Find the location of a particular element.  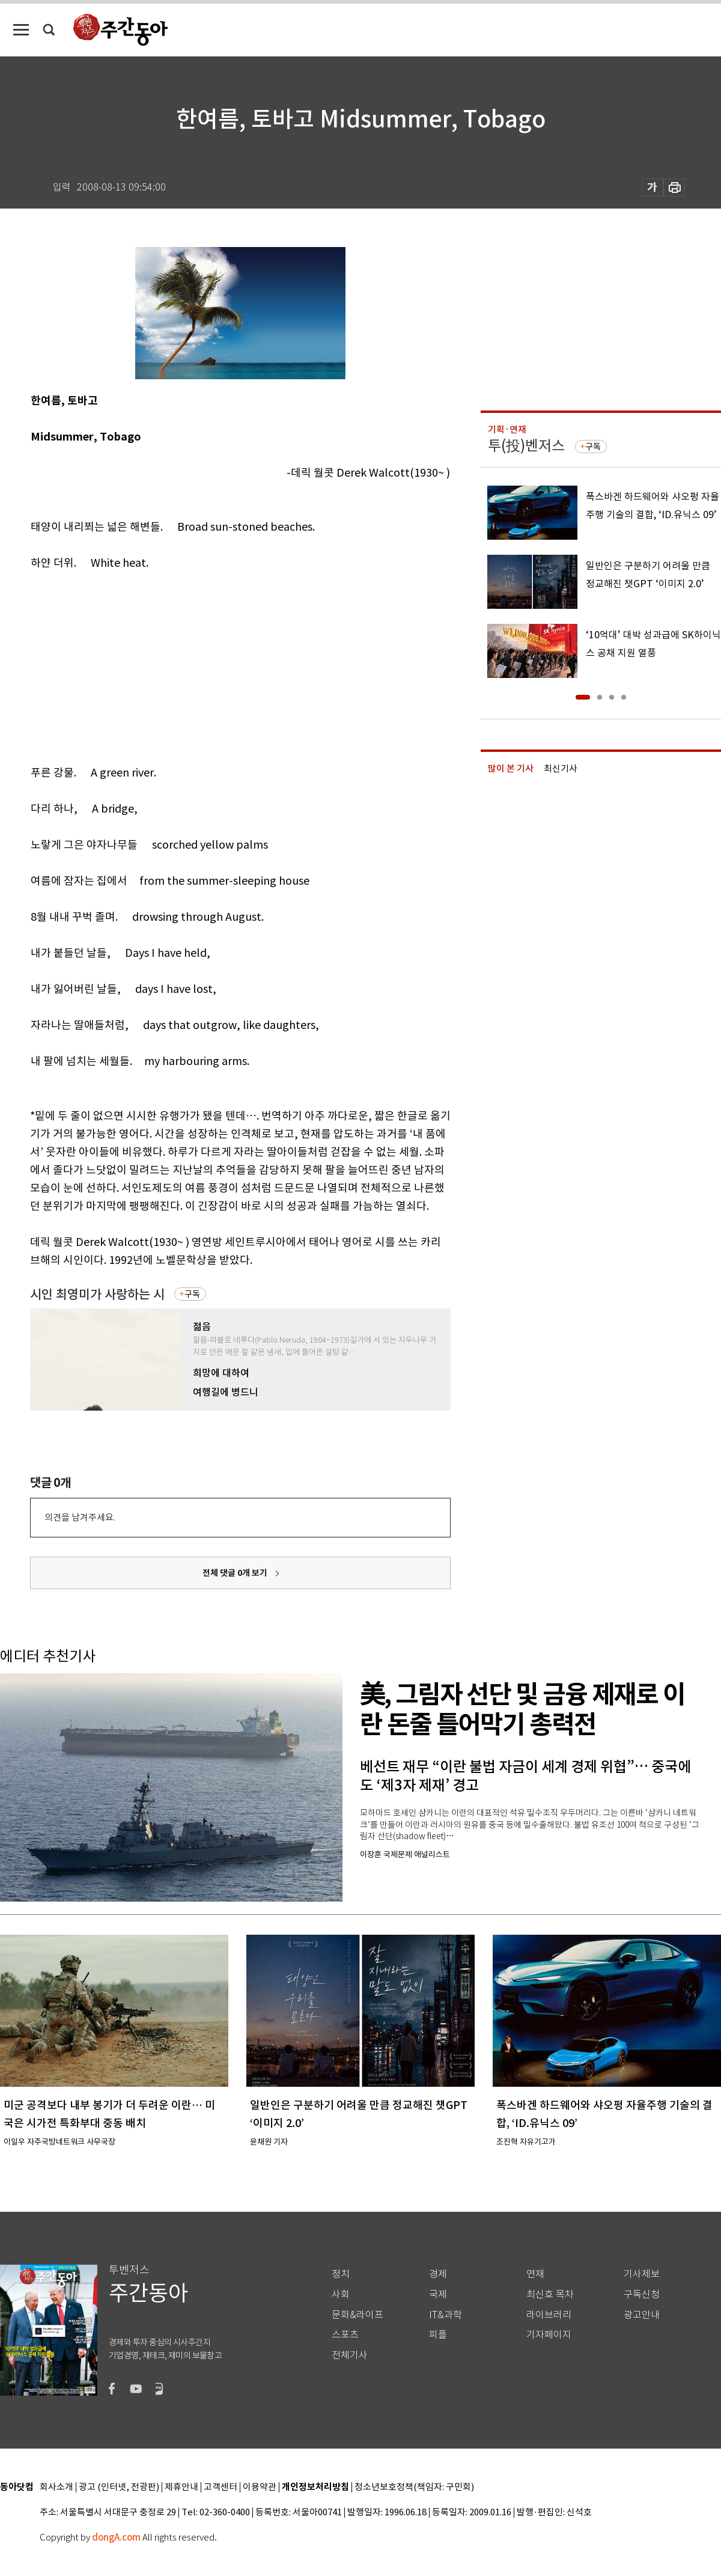

시인 최영미가 사랑하는 시 is located at coordinates (97, 1294).